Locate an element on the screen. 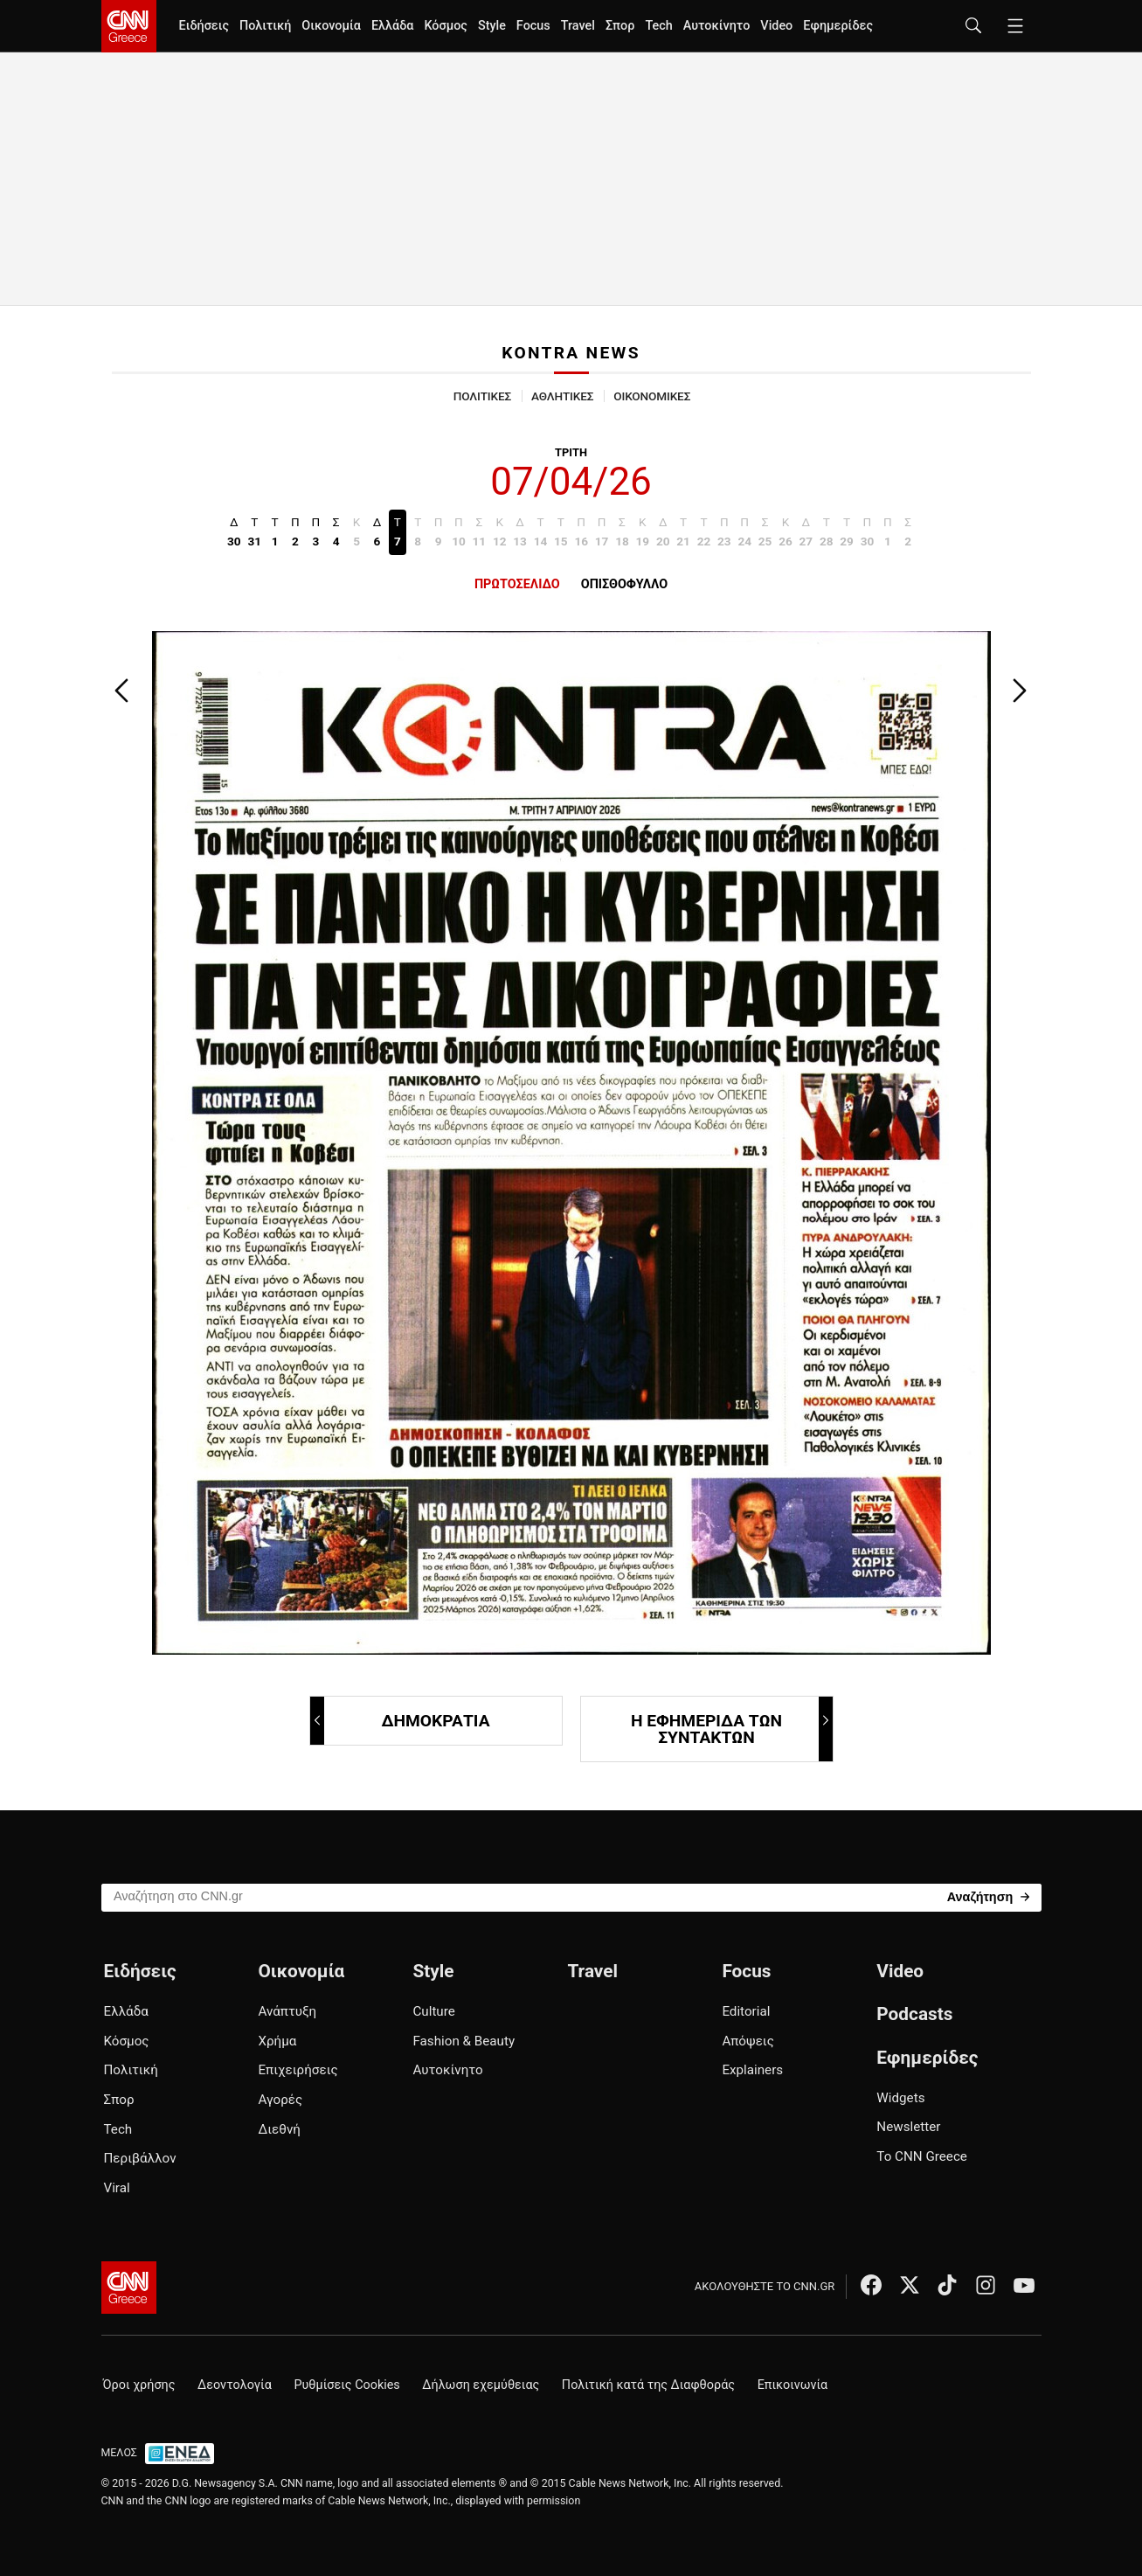 This screenshot has width=1142, height=2576. Explainers is located at coordinates (752, 2070).